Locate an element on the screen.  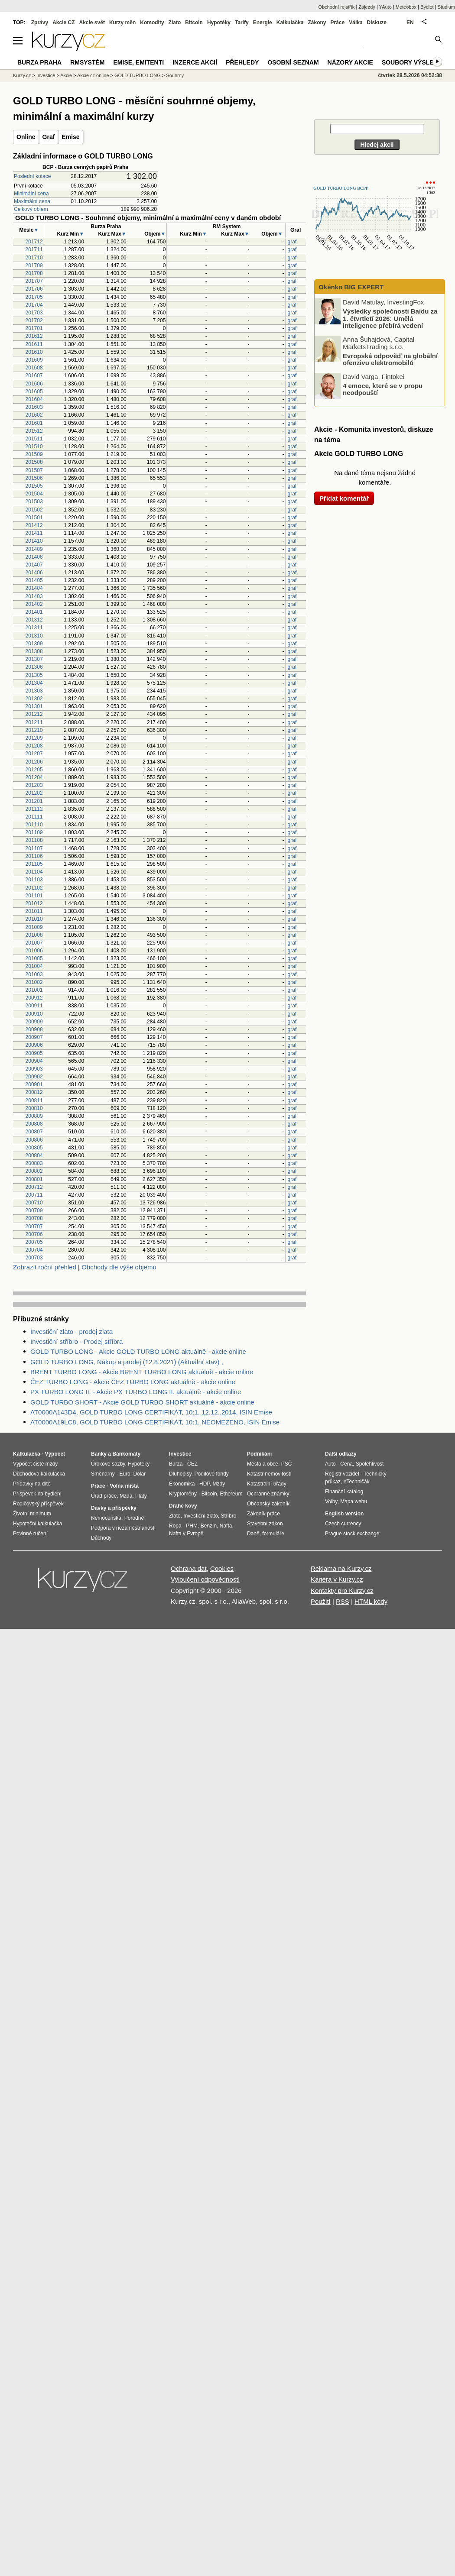
201102 is located at coordinates (34, 888).